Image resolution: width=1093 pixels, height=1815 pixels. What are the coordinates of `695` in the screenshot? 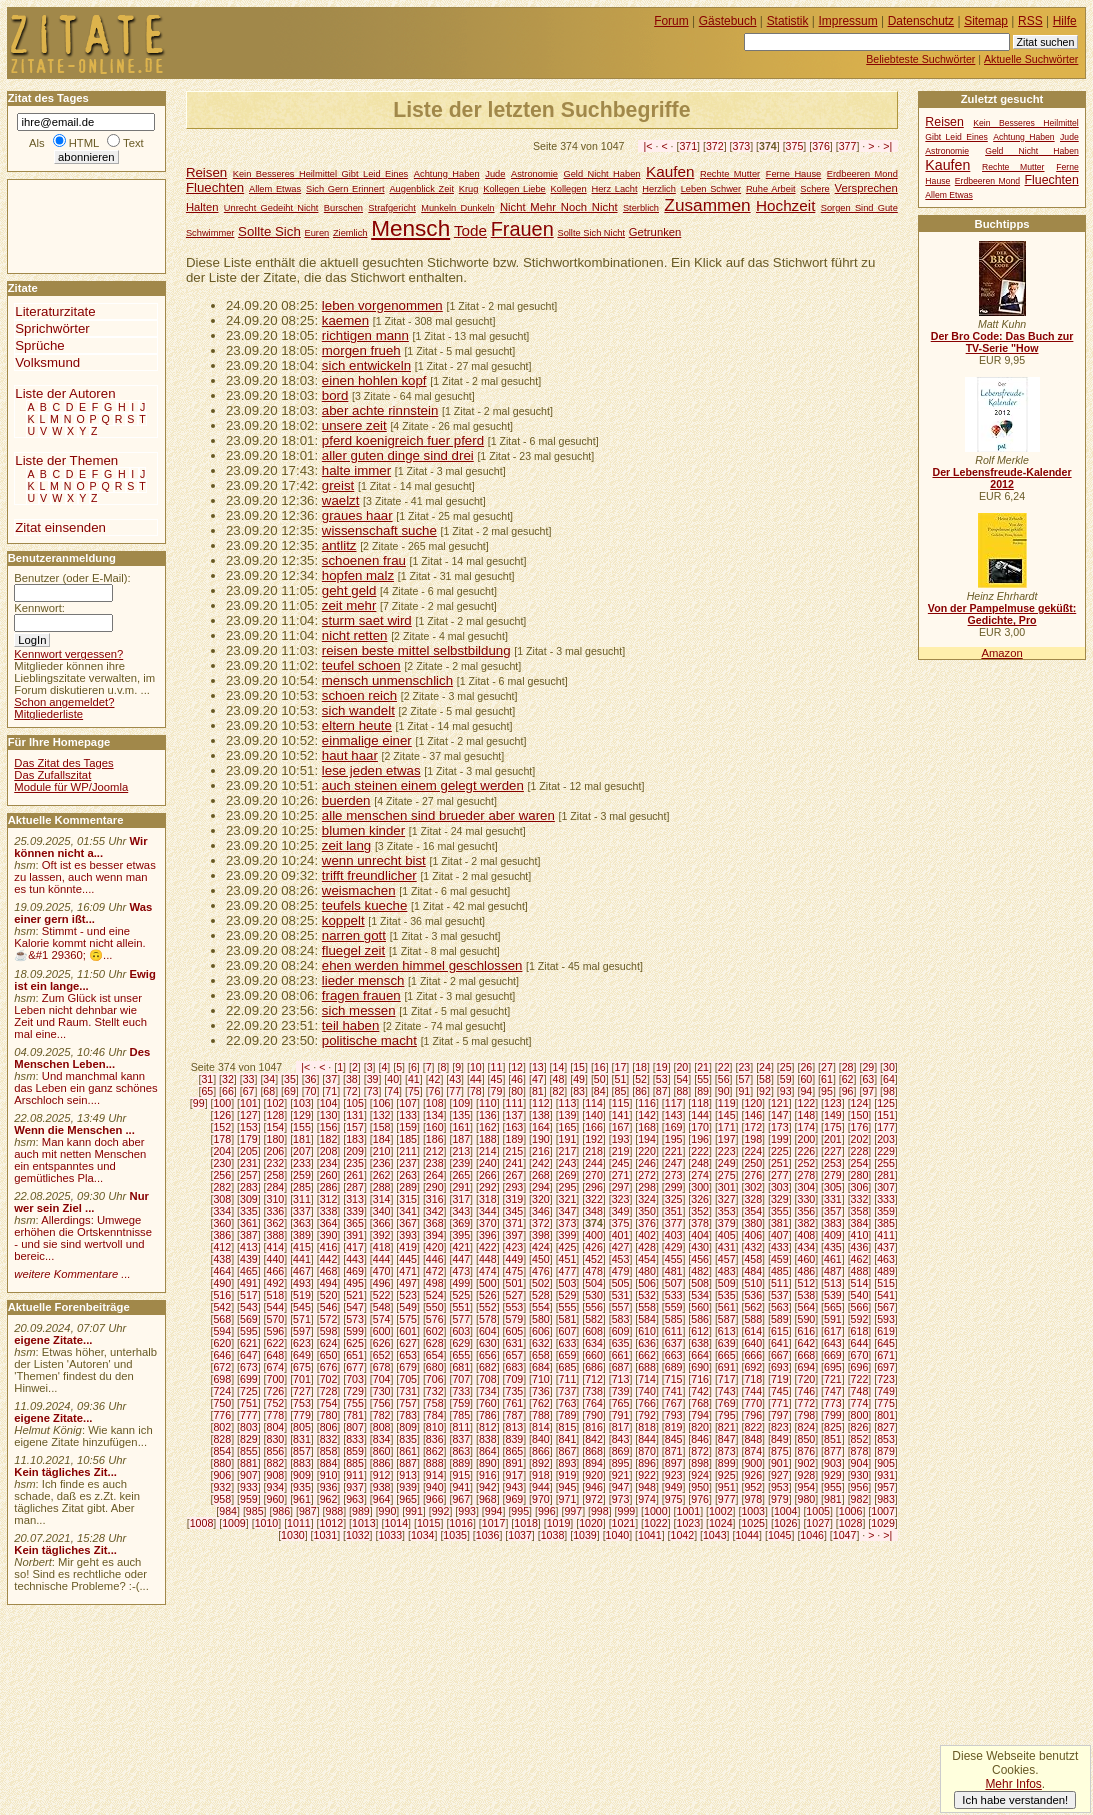 It's located at (833, 1367).